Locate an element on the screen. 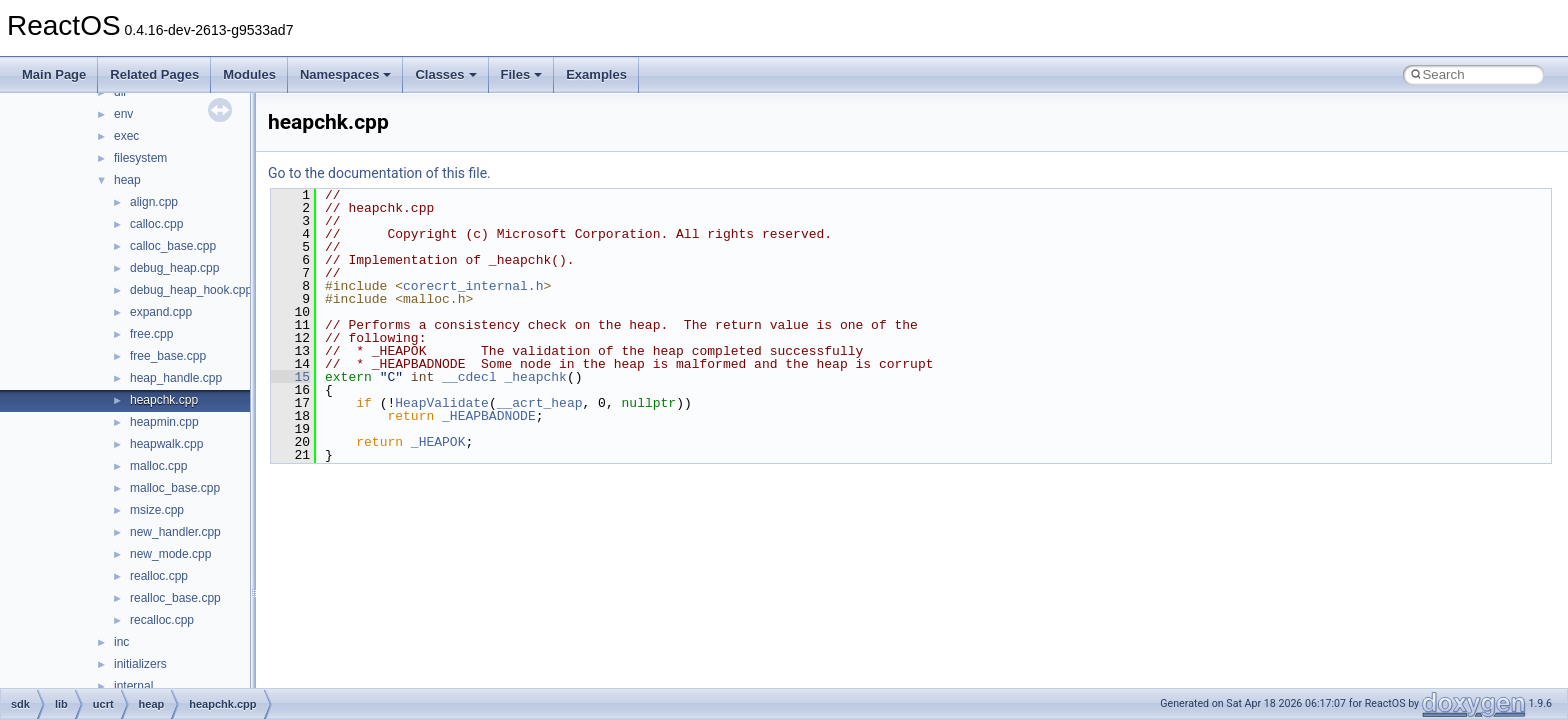 The width and height of the screenshot is (1568, 720). internal is located at coordinates (133, 686).